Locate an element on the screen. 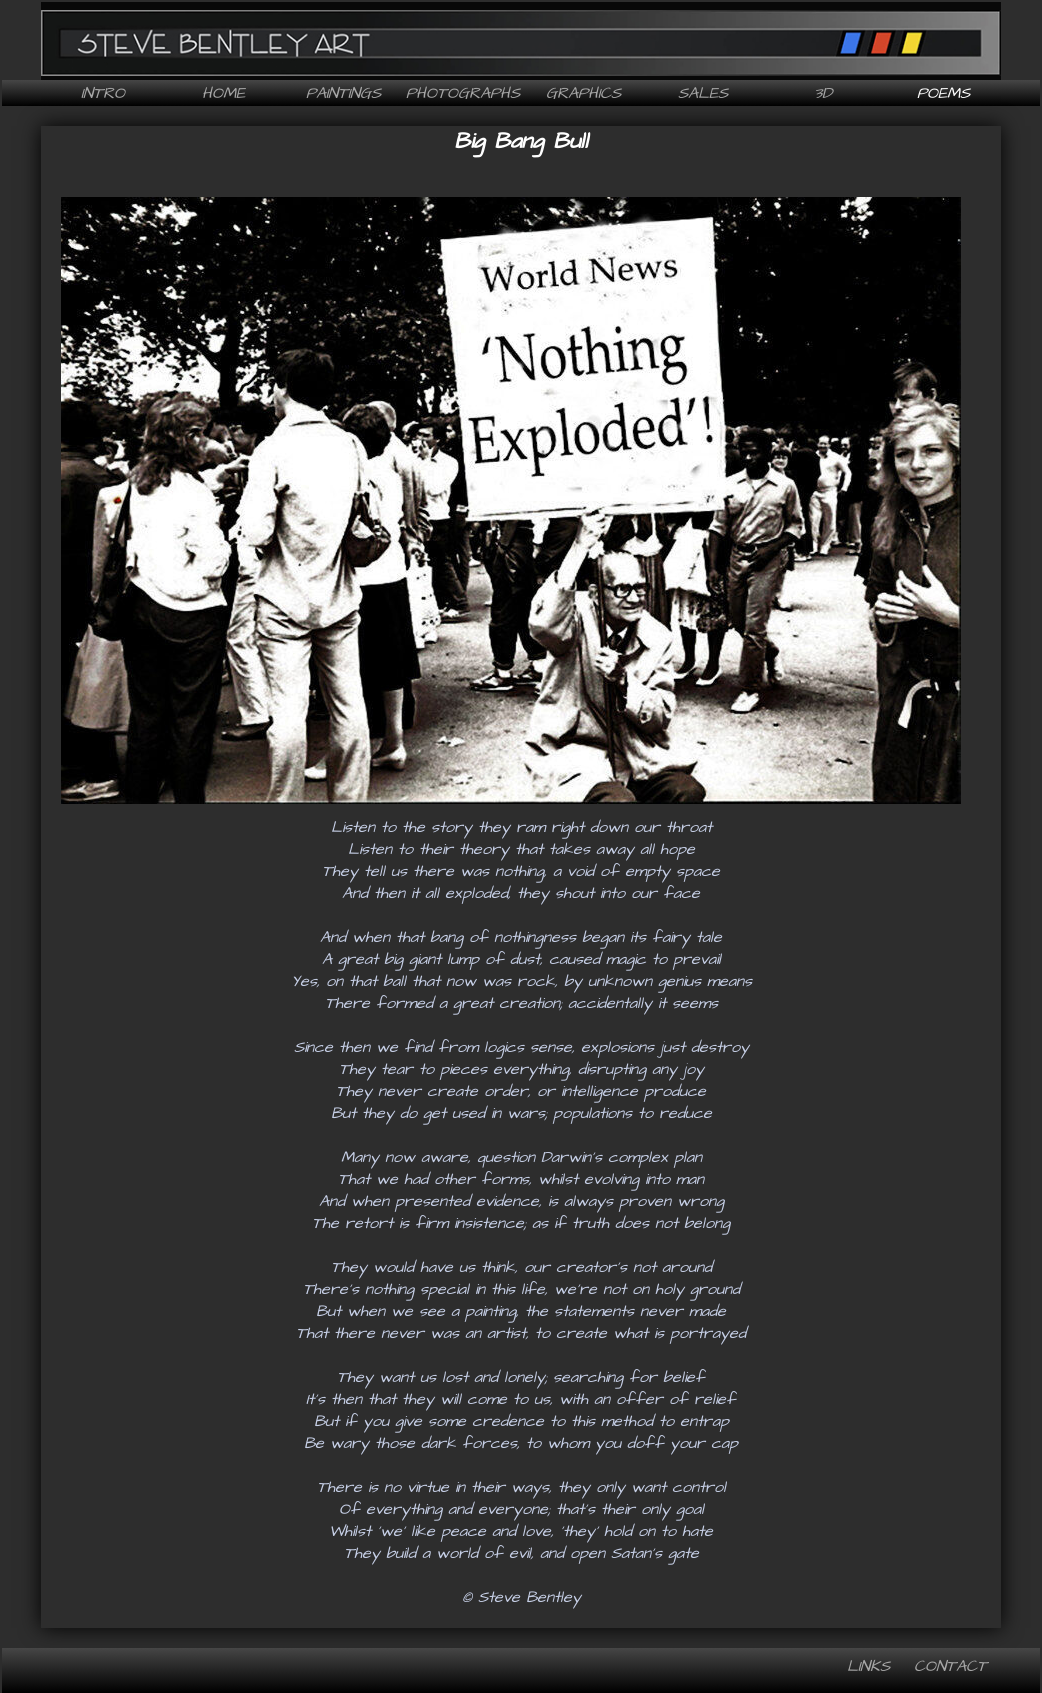  Contact is located at coordinates (950, 1666).